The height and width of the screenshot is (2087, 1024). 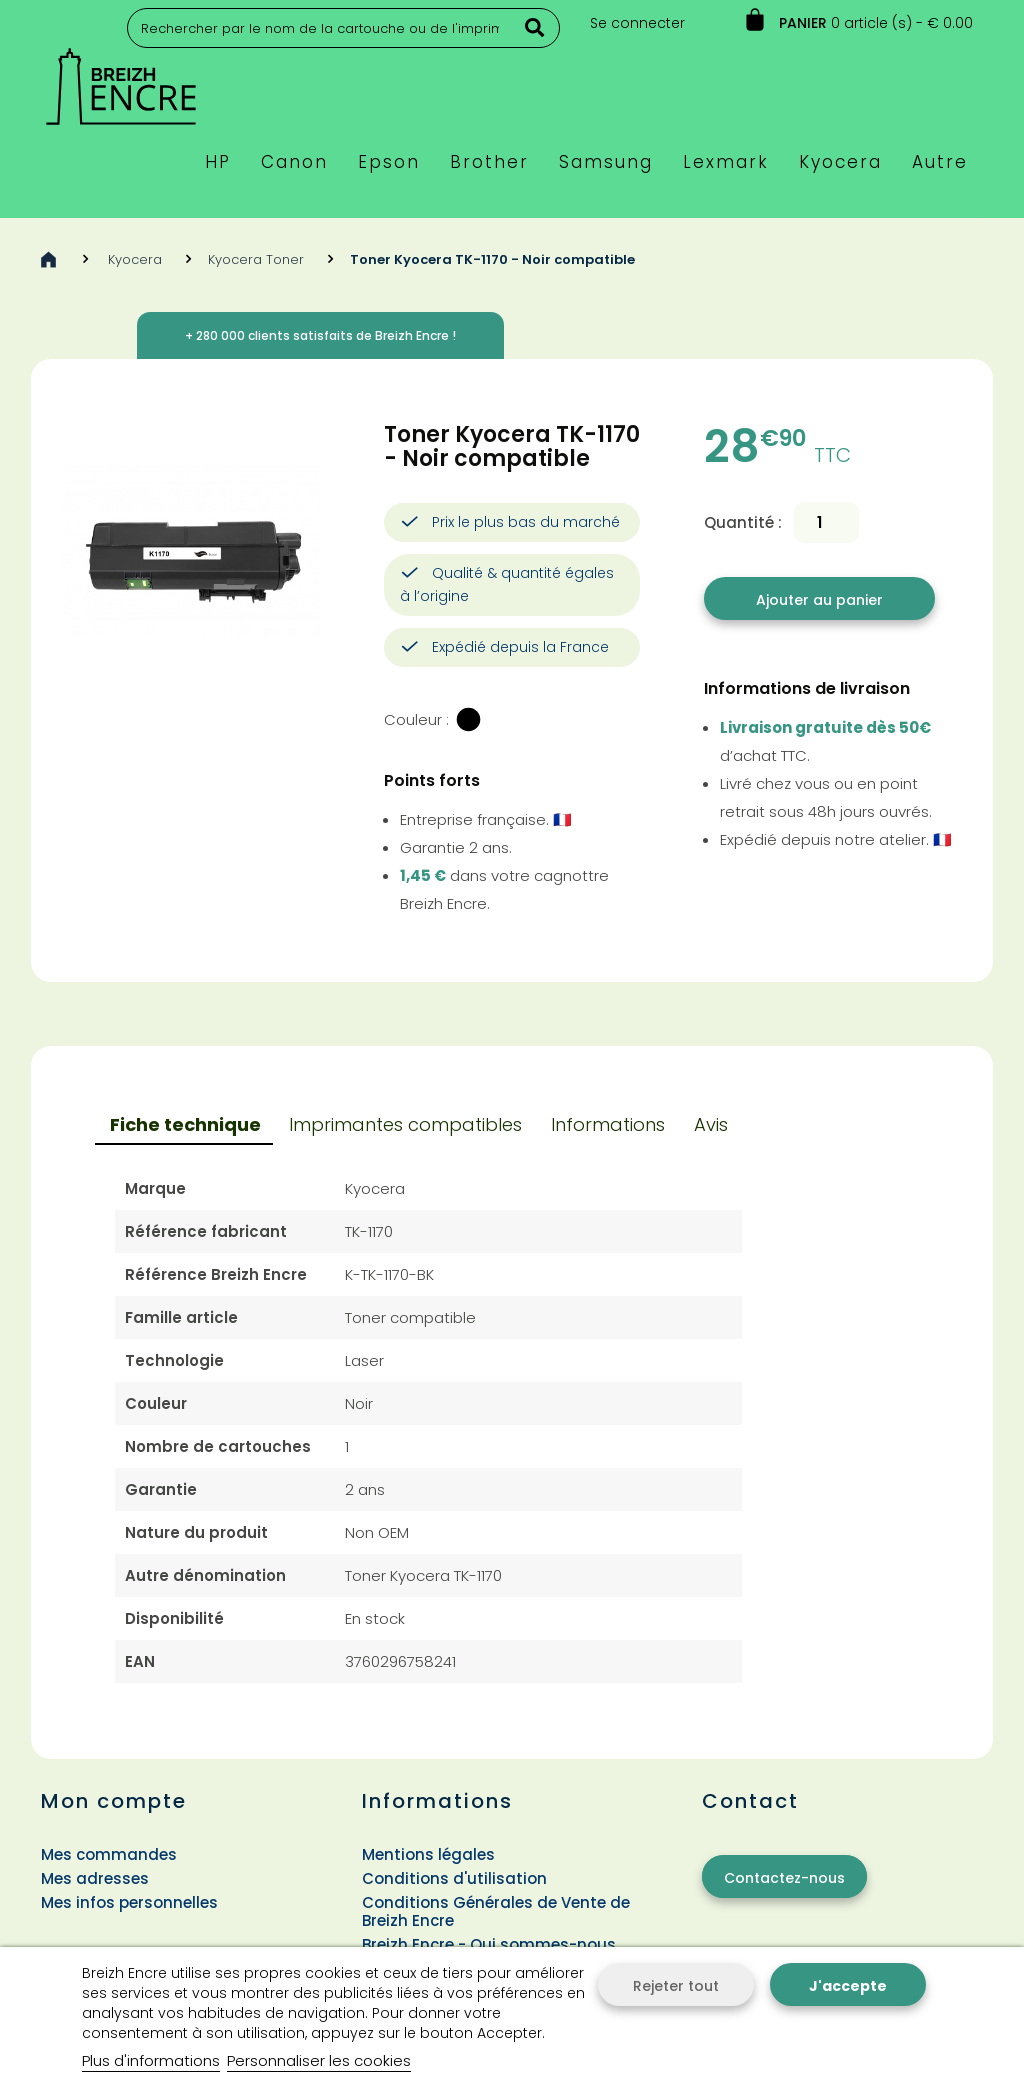 What do you see at coordinates (109, 1854) in the screenshot?
I see `Mes commandes` at bounding box center [109, 1854].